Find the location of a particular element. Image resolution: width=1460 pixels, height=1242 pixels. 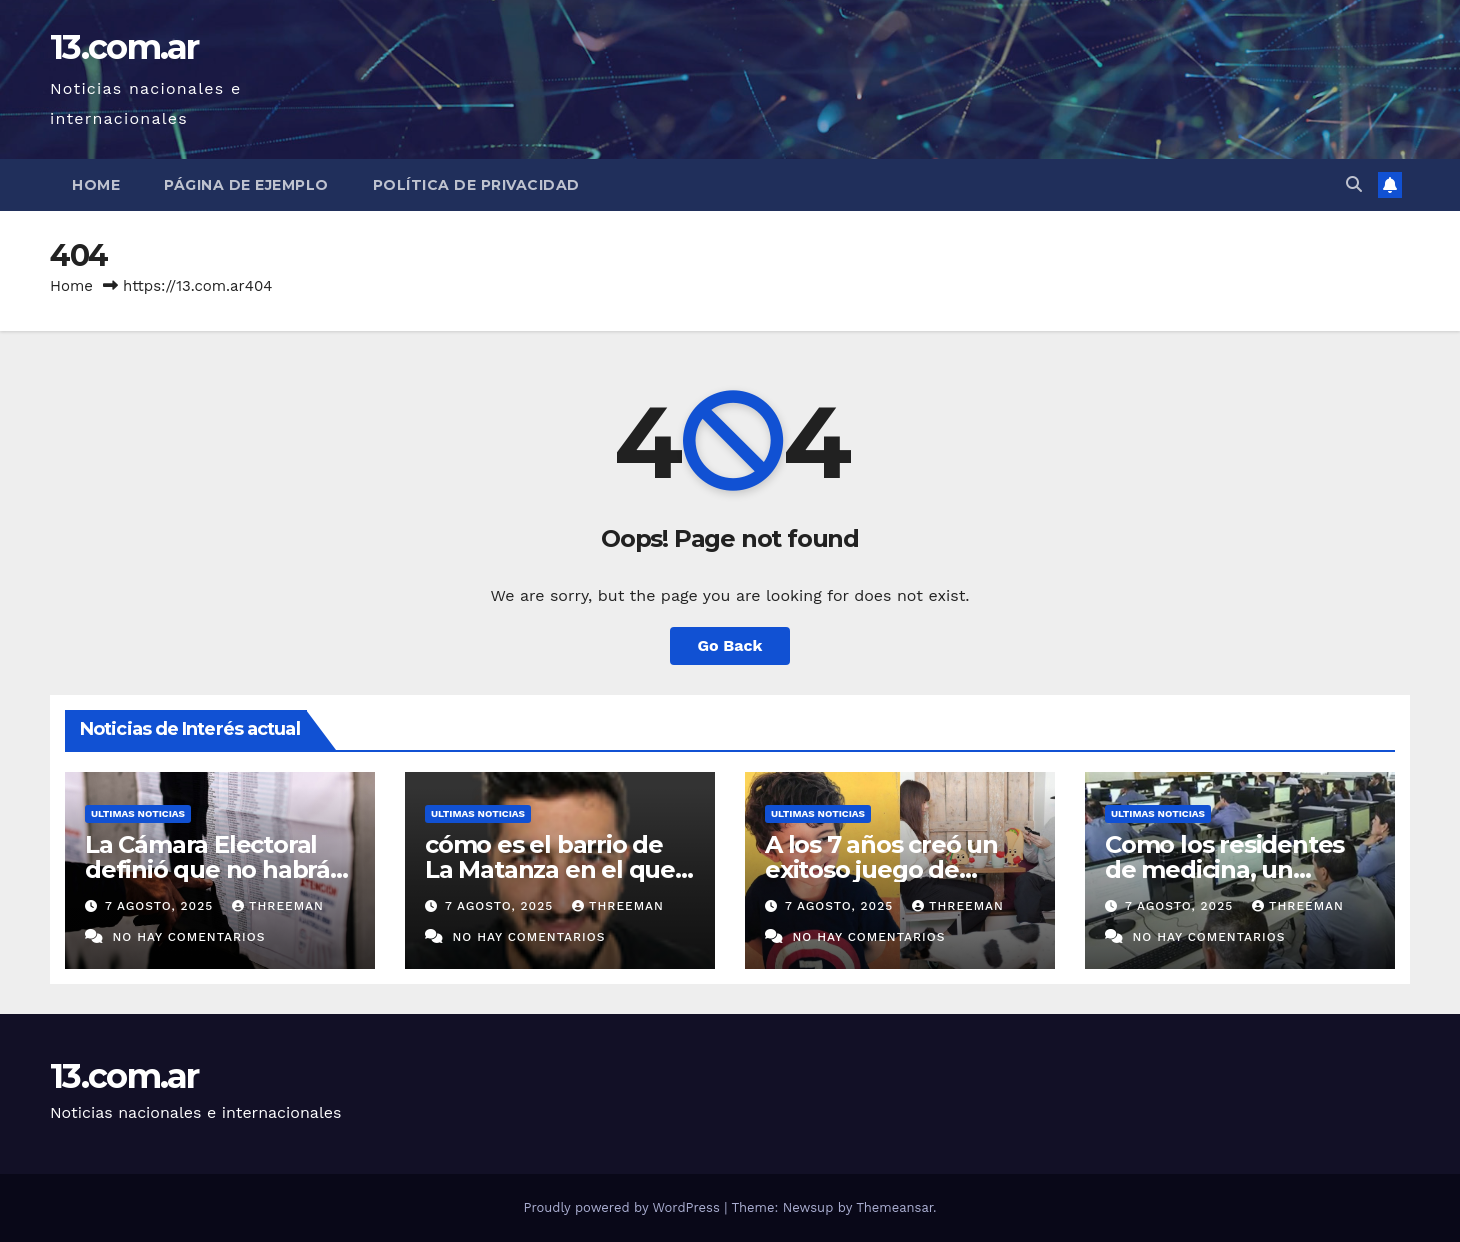

No hay comentarios is located at coordinates (188, 937).